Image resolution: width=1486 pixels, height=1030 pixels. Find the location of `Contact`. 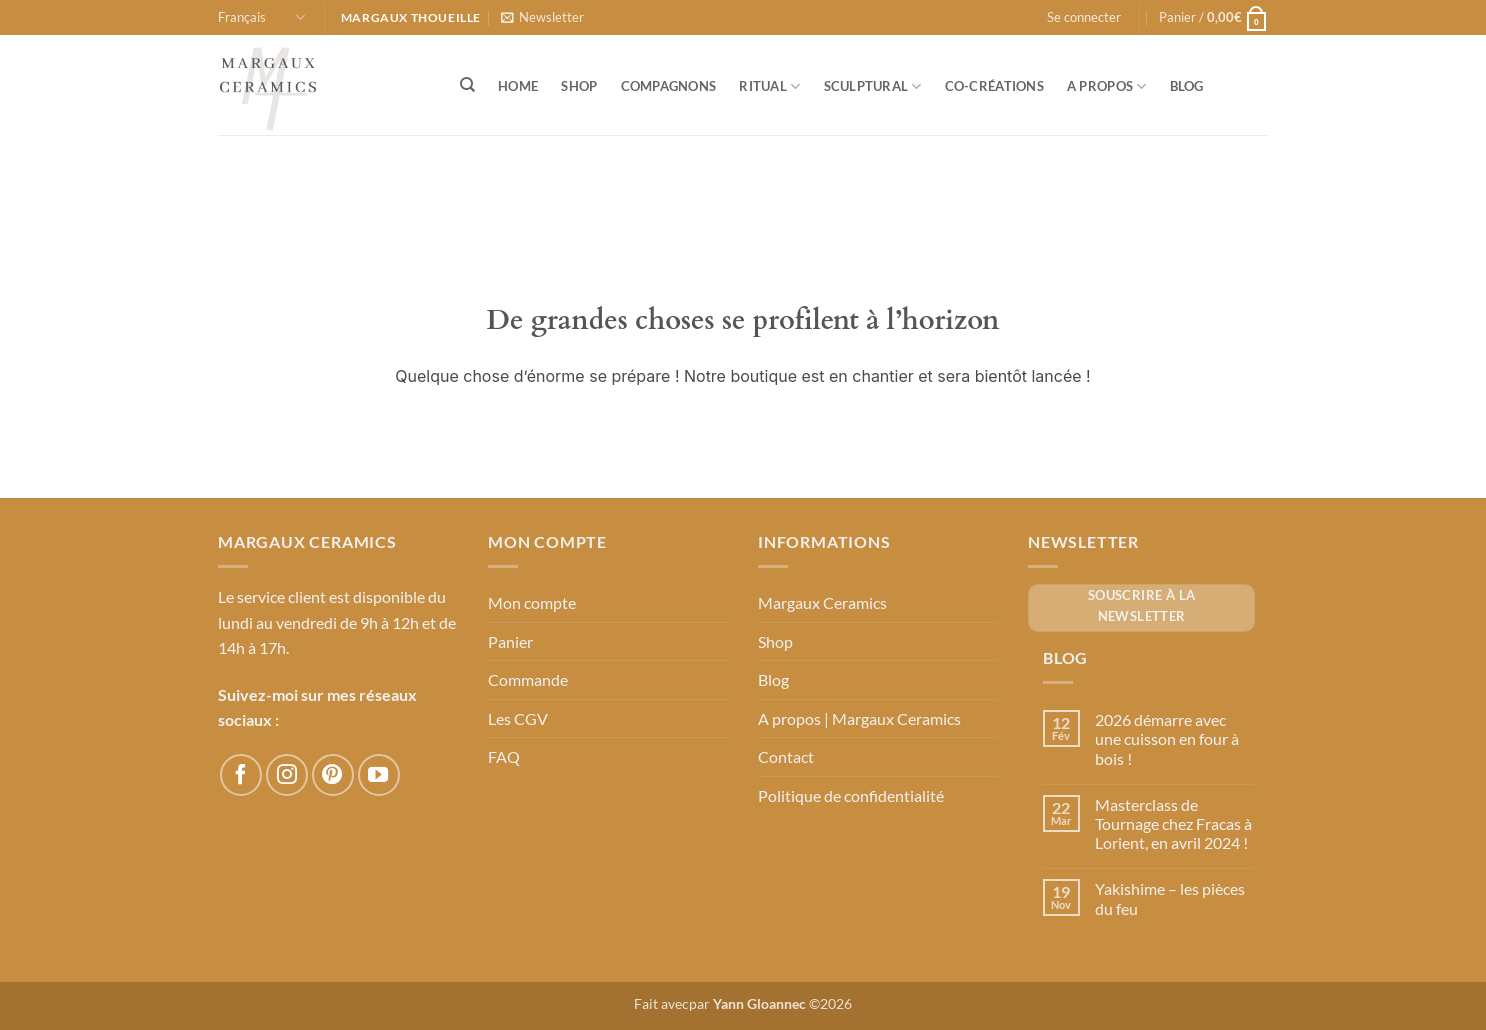

Contact is located at coordinates (786, 756).